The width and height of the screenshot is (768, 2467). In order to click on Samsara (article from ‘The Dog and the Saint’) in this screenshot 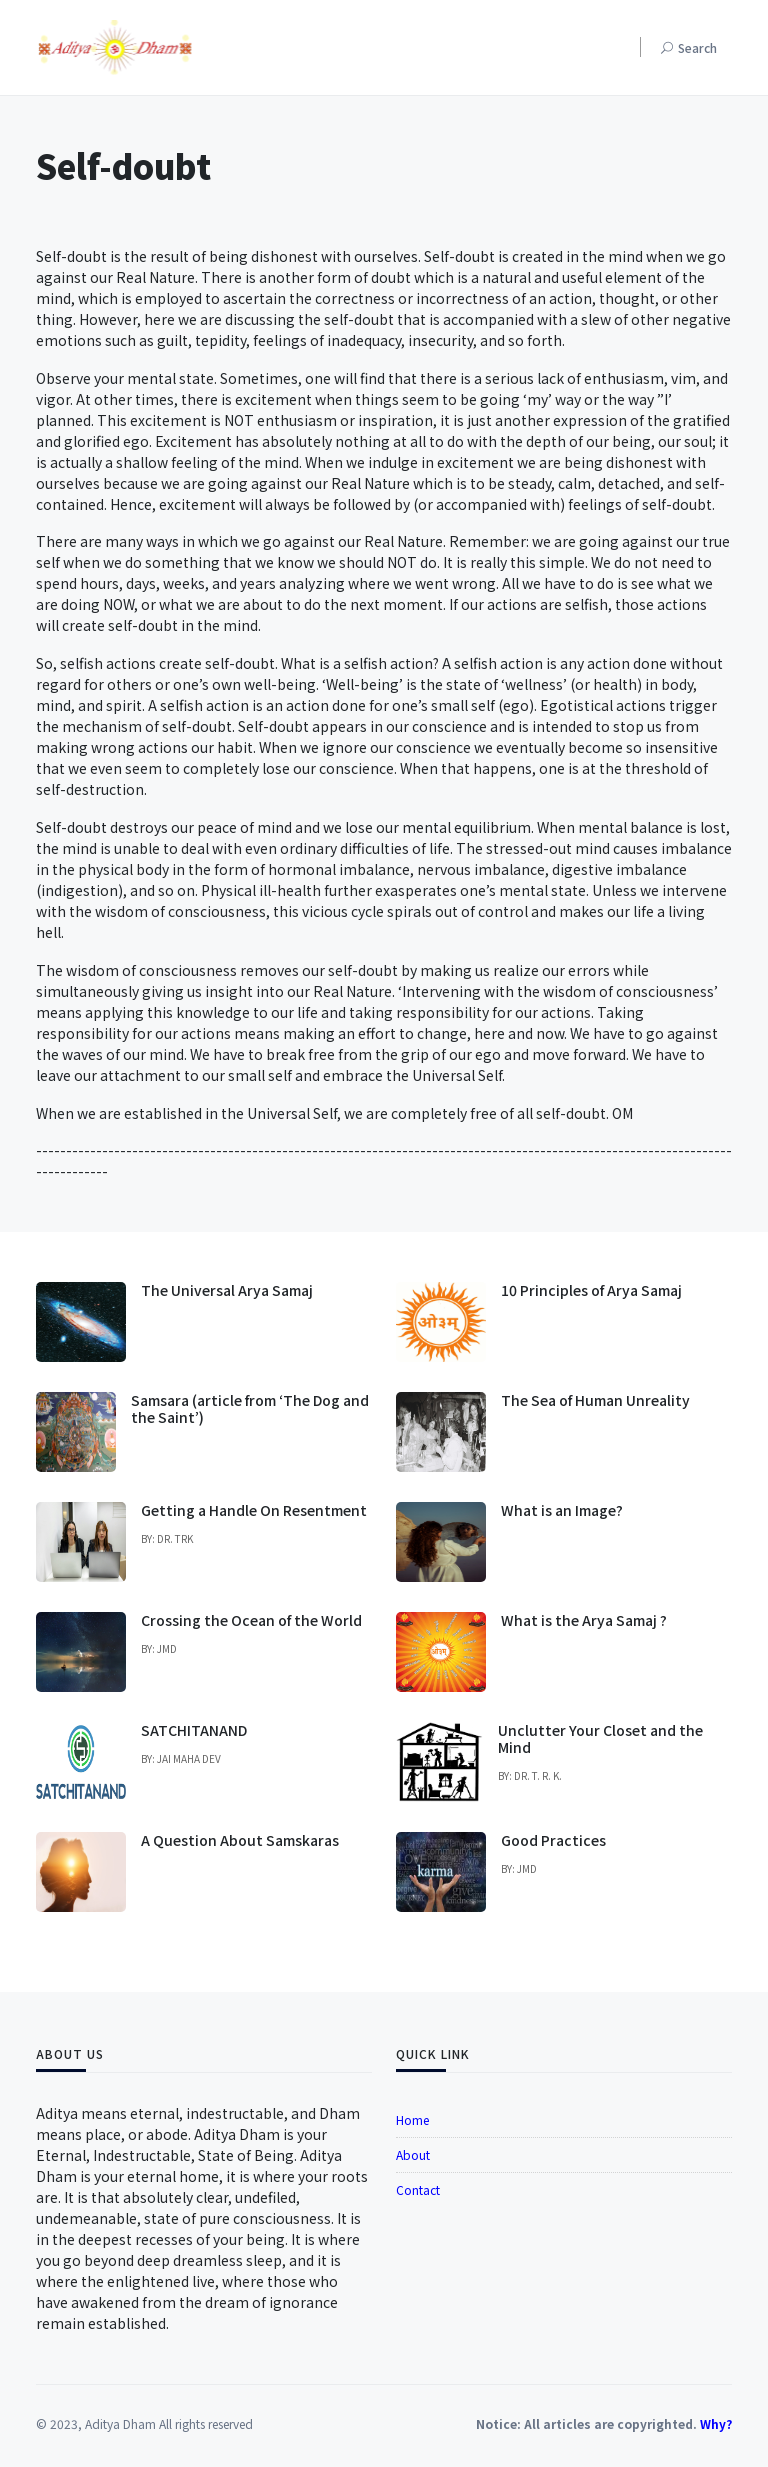, I will do `click(250, 1408)`.